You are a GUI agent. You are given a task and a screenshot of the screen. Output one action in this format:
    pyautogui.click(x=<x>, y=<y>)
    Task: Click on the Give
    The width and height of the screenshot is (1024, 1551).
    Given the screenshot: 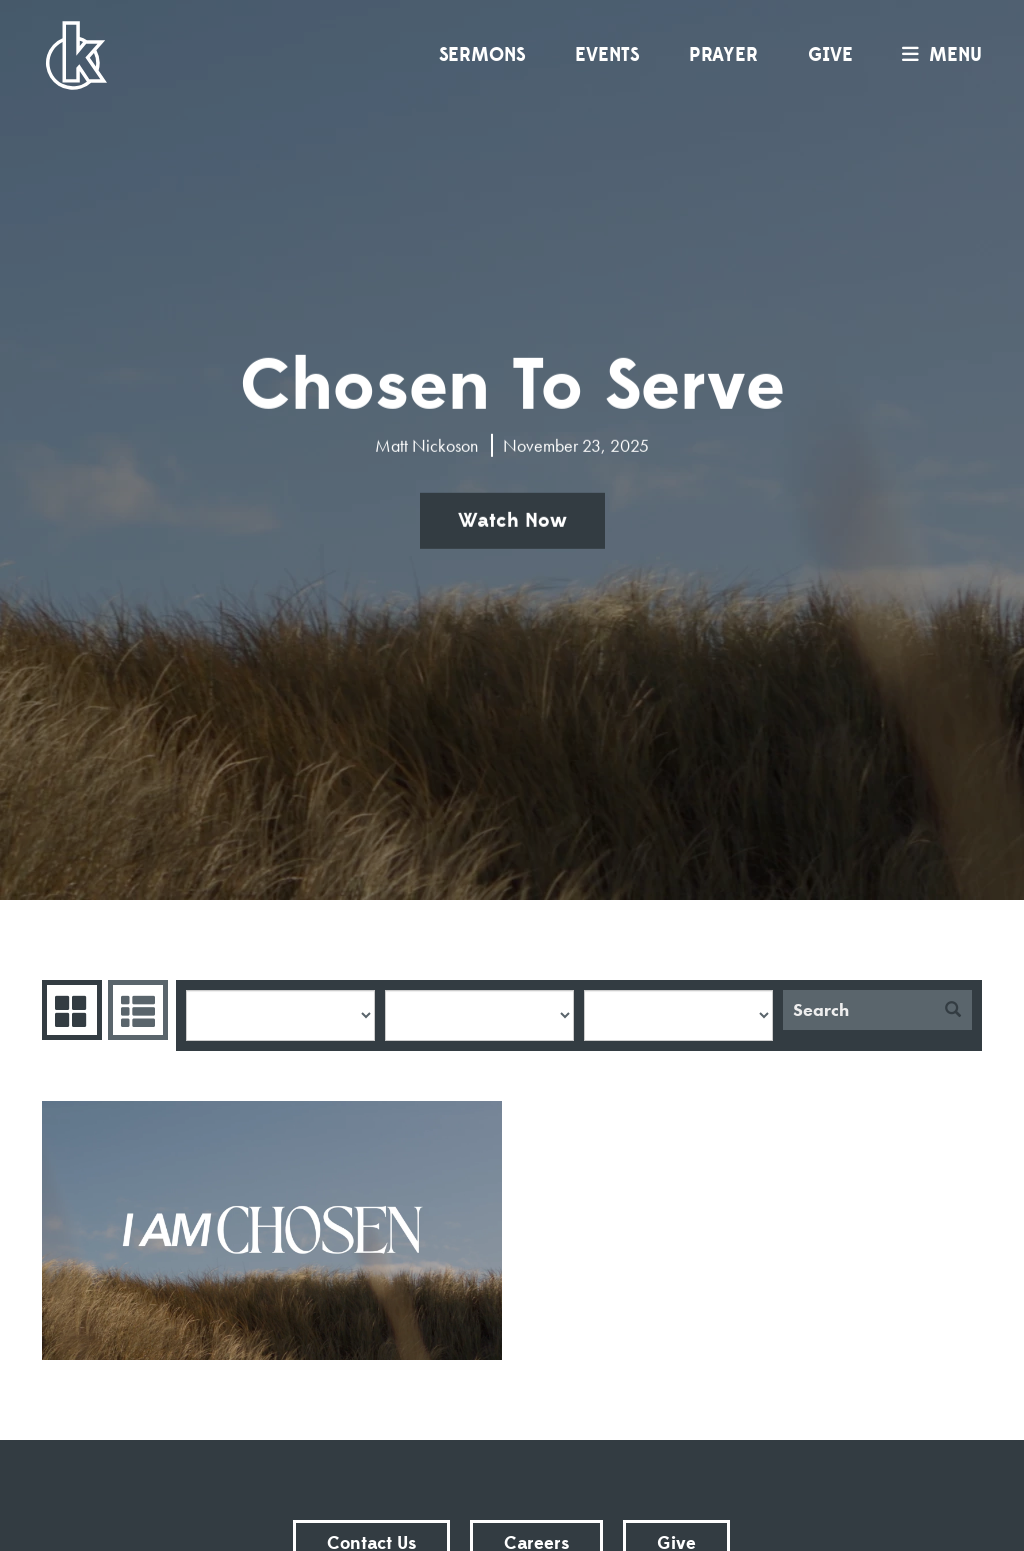 What is the action you would take?
    pyautogui.click(x=830, y=55)
    